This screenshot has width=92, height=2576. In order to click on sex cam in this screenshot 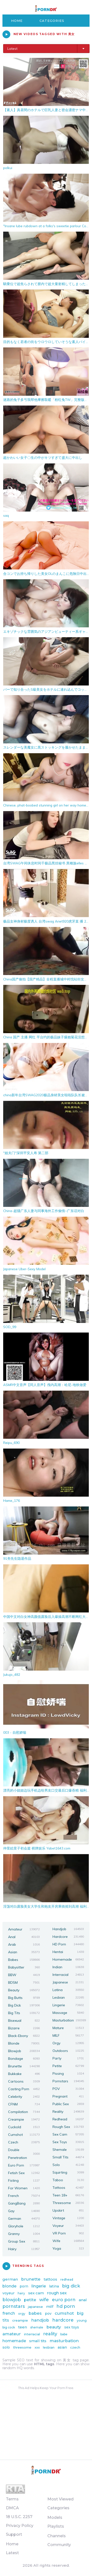, I will do `click(36, 2293)`.